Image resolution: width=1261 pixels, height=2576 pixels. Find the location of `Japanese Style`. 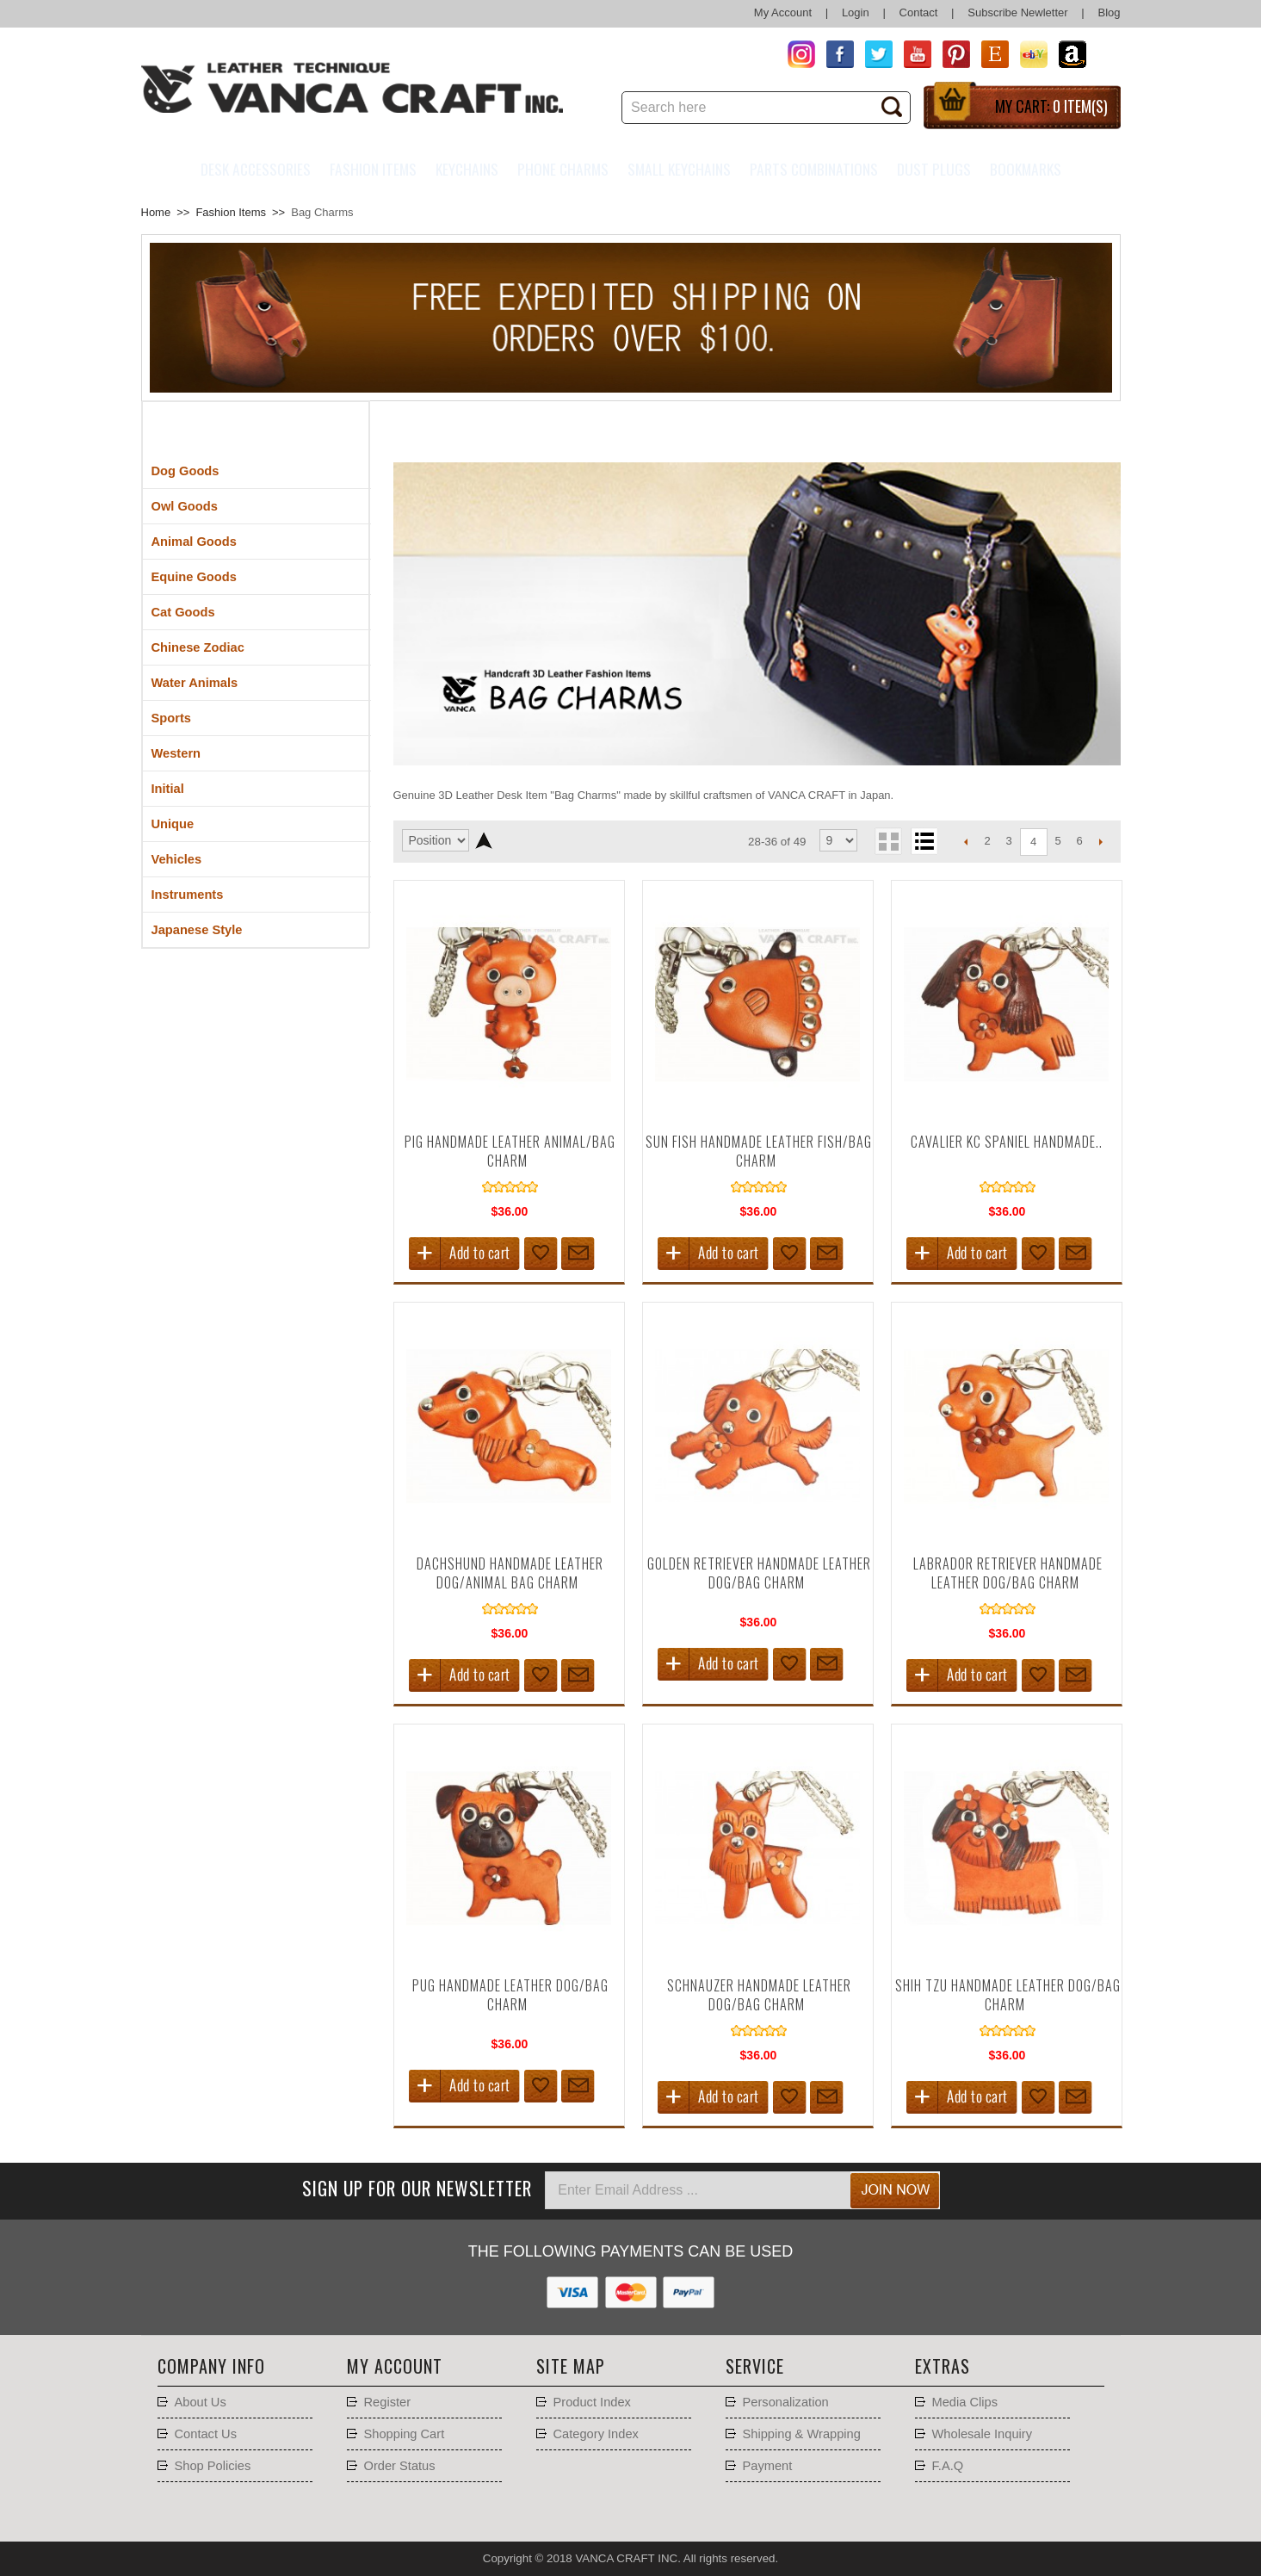

Japanese Style is located at coordinates (197, 930).